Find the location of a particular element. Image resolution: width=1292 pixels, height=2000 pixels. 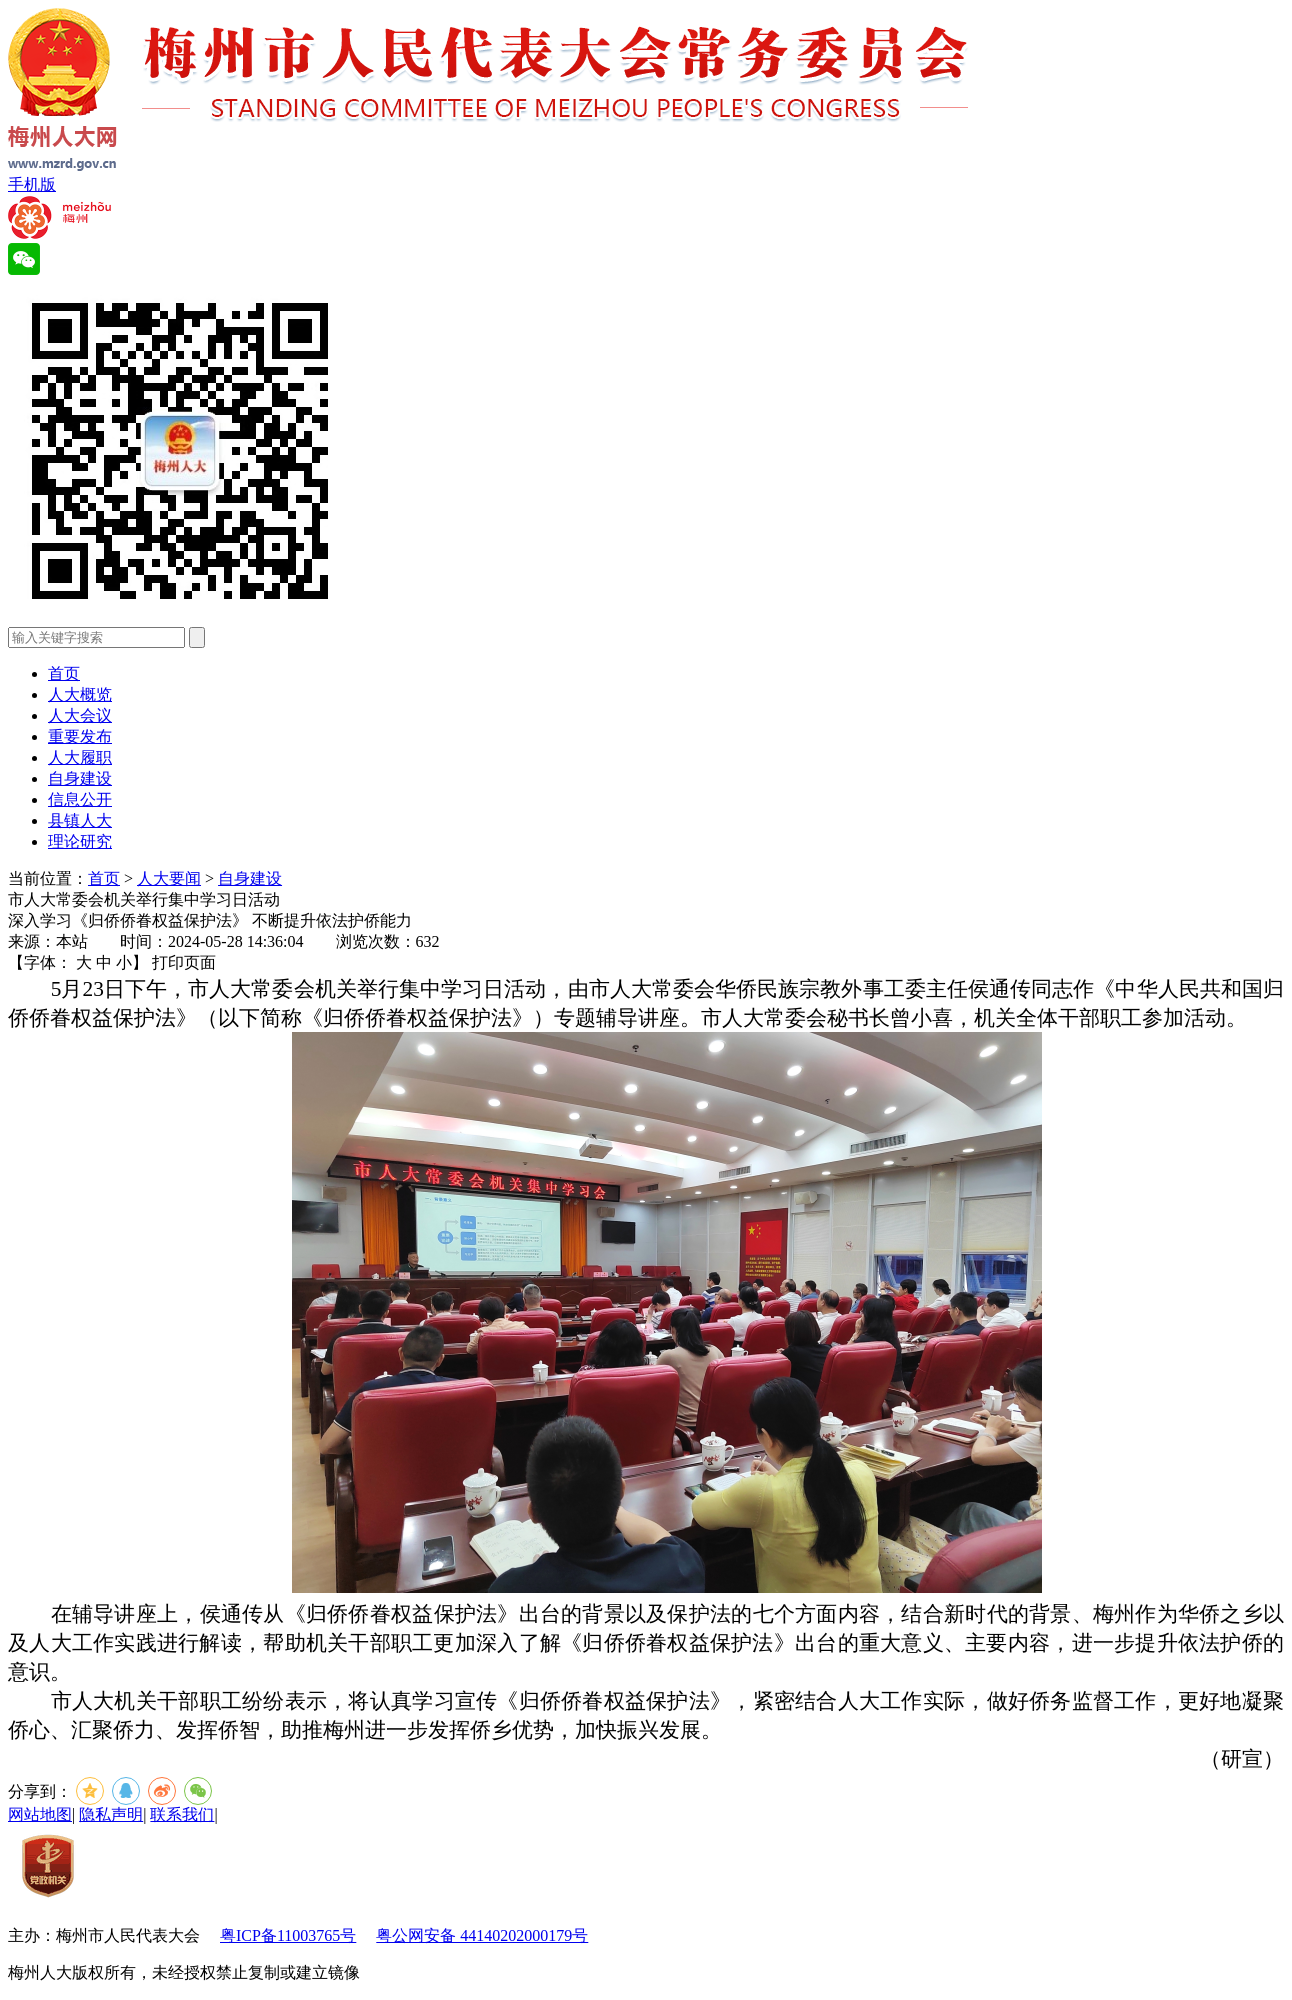

人大履职 is located at coordinates (80, 757).